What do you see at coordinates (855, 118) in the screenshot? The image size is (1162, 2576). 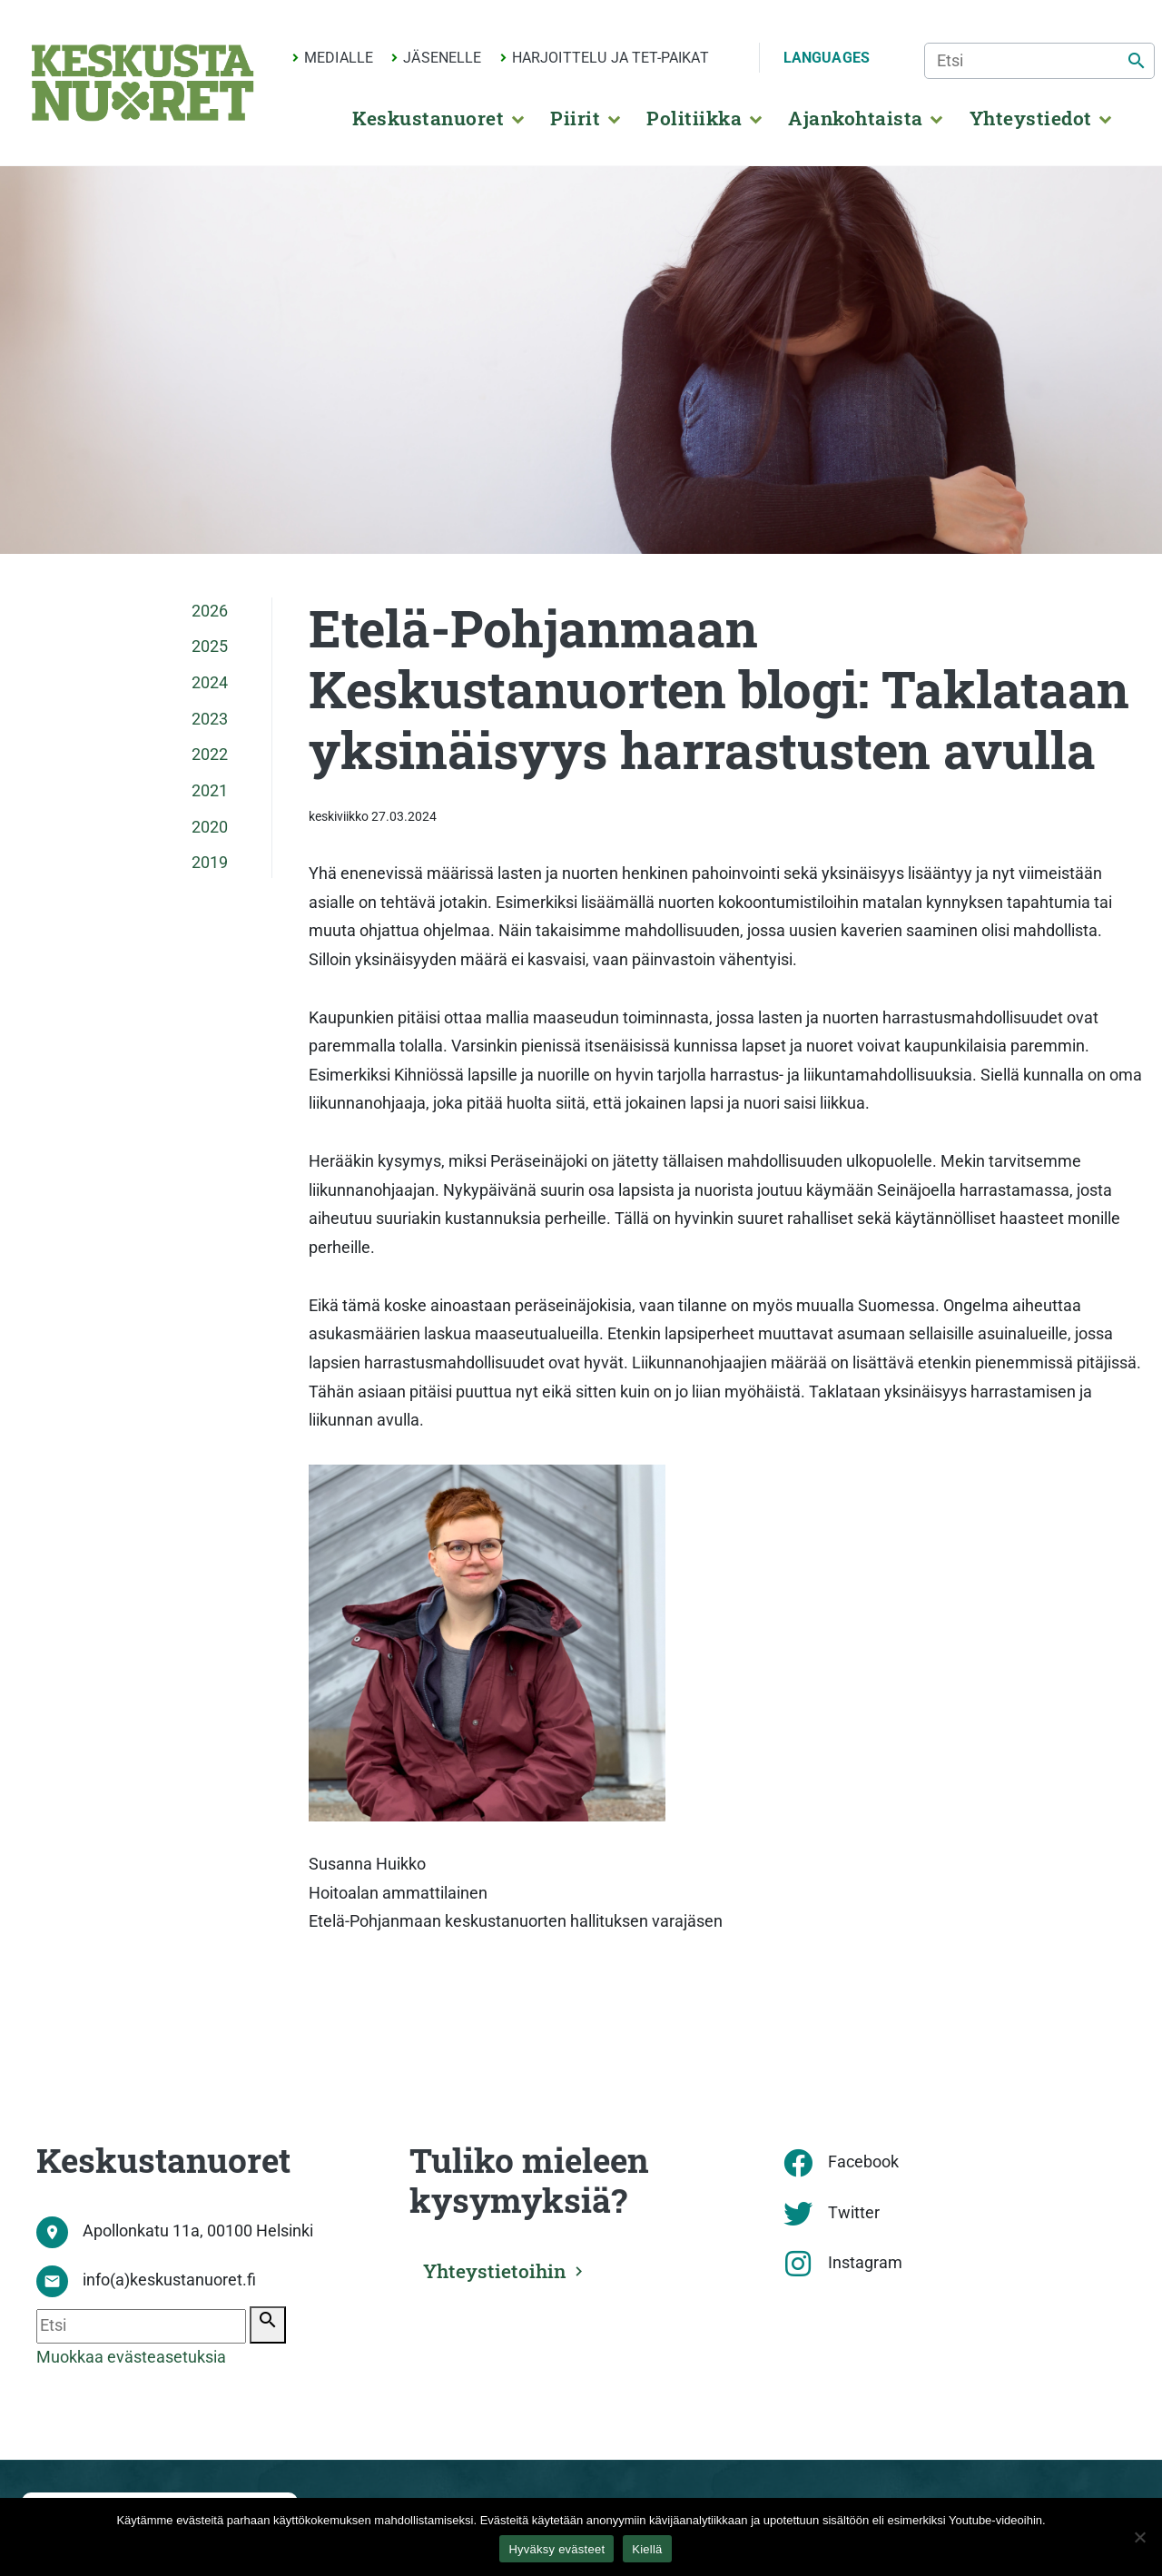 I see `Ajankohtaista` at bounding box center [855, 118].